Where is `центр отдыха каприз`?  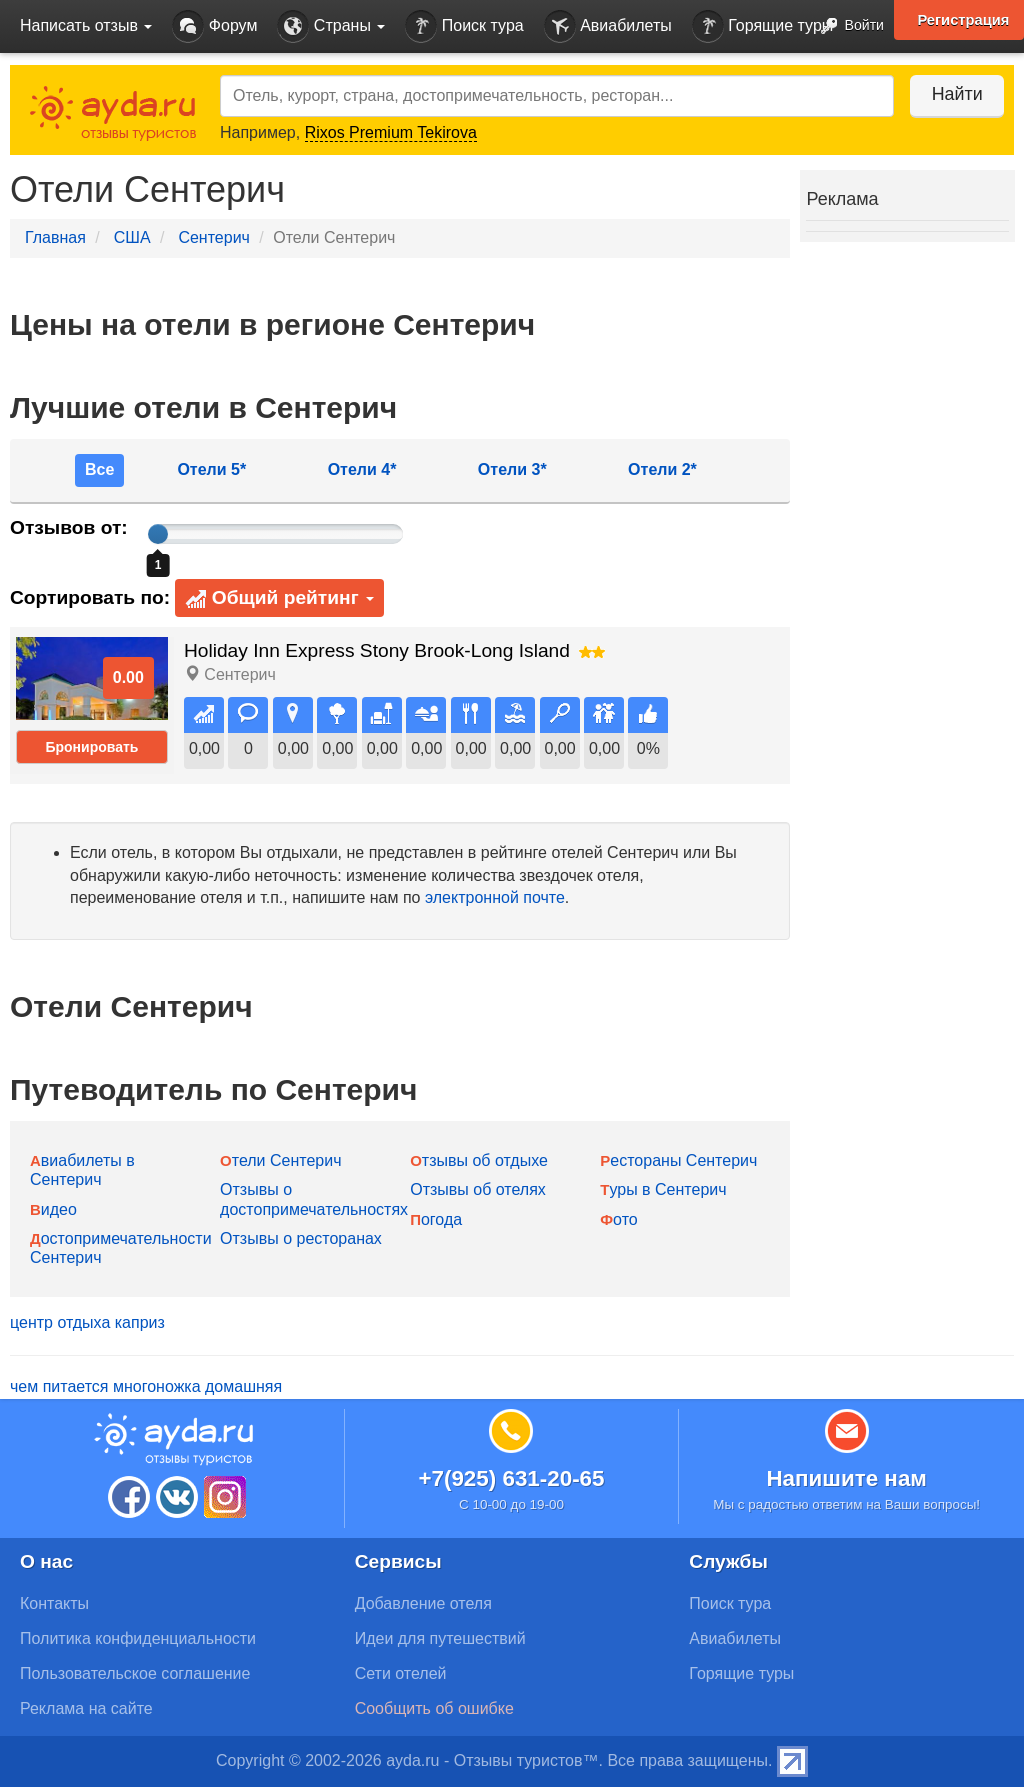
центр отдыха каприз is located at coordinates (87, 1322).